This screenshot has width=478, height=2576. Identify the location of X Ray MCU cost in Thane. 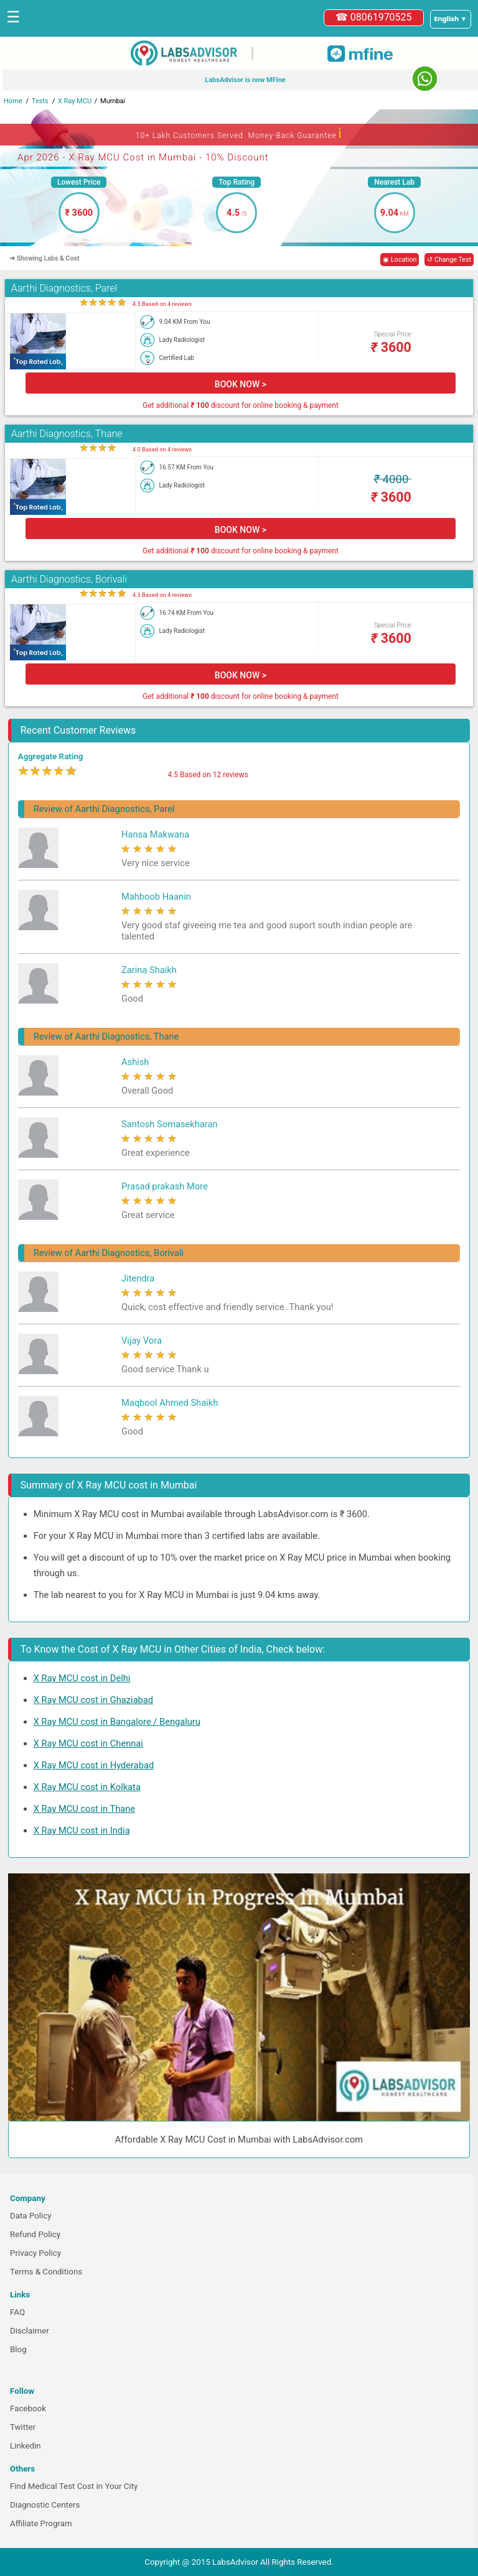
(84, 1808).